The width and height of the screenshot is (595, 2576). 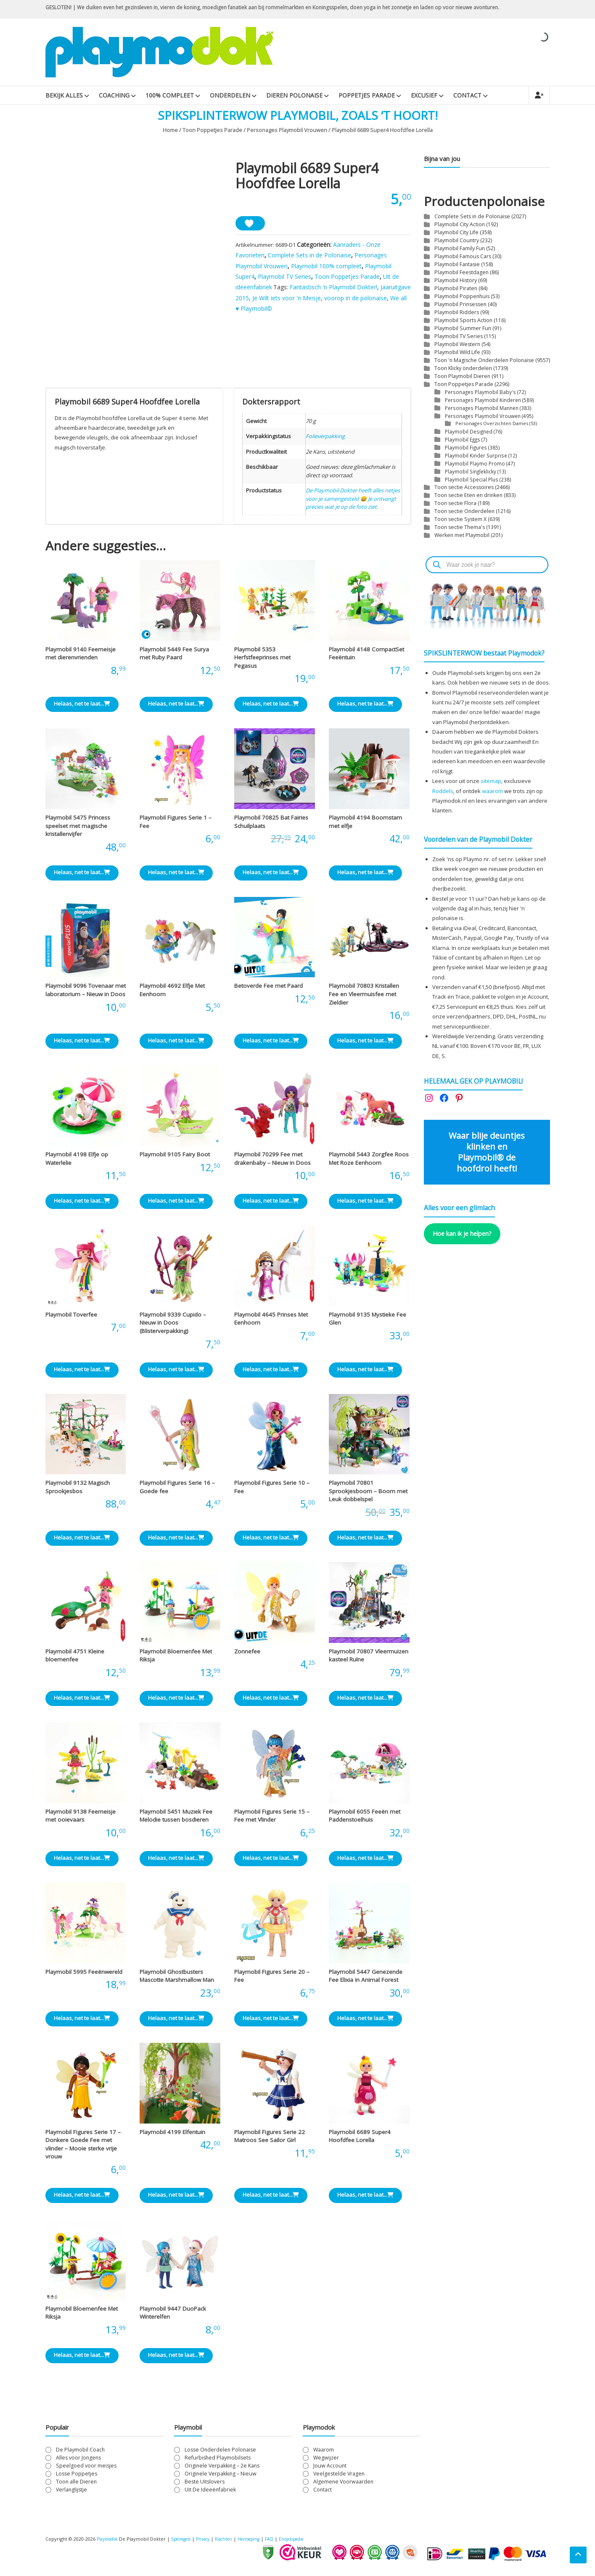 I want to click on Helaas, net te laat... [Lees meer over “Playmobil 9132 Magisch Sprookjesbos”], so click(x=82, y=1537).